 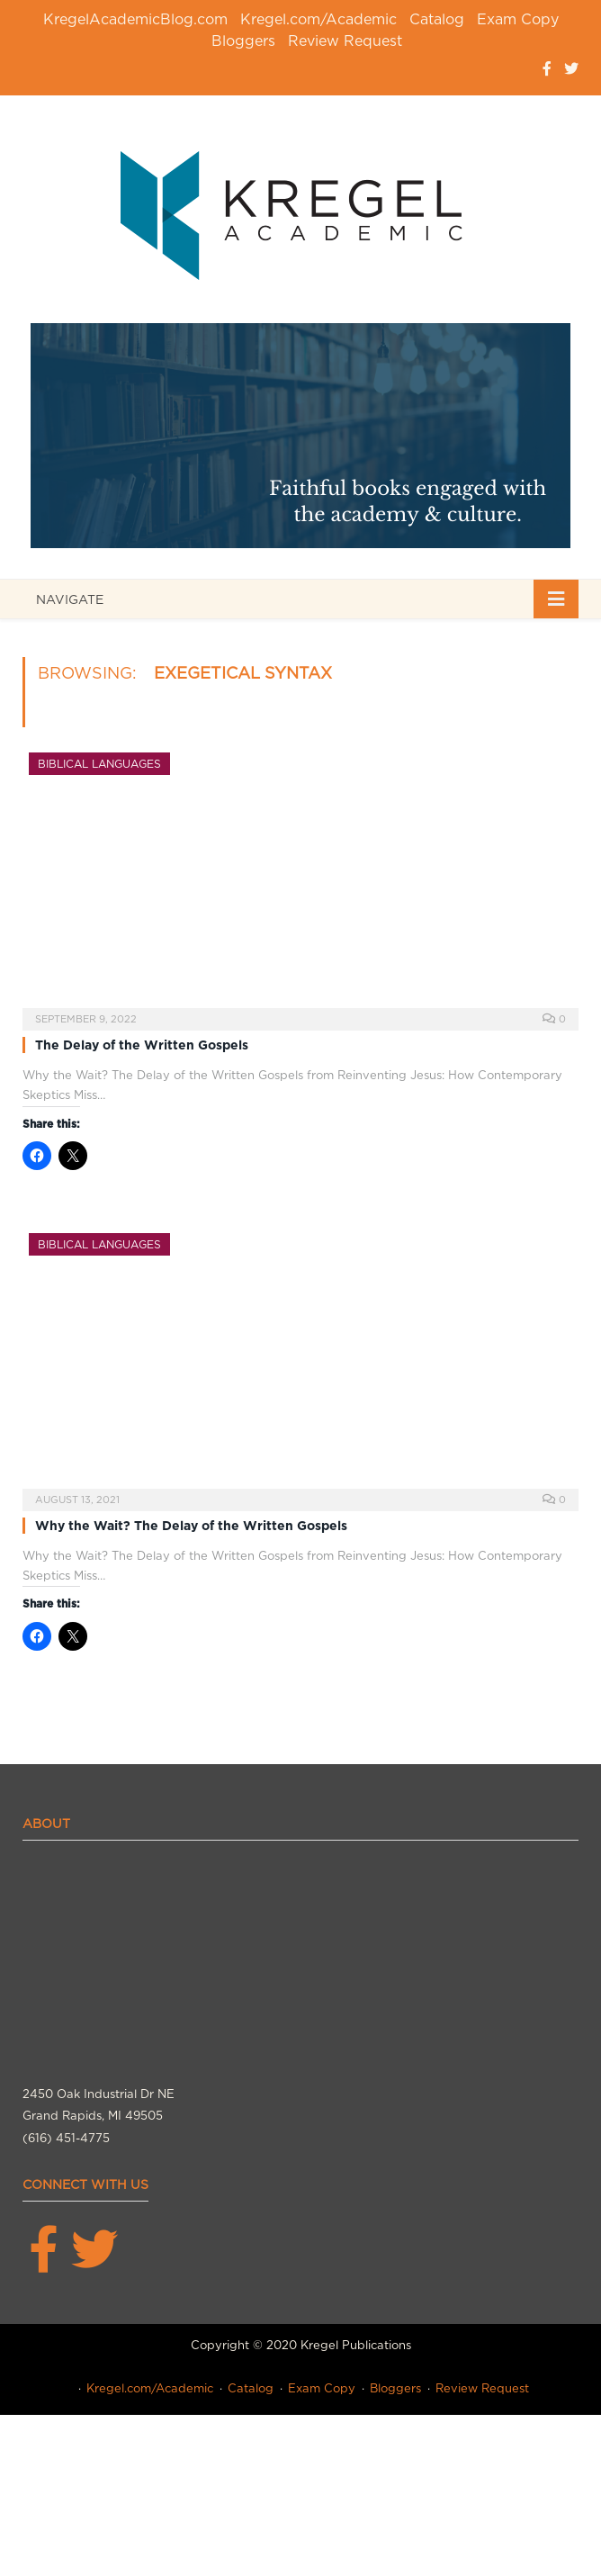 What do you see at coordinates (141, 1045) in the screenshot?
I see `The Delay of the Written Gospels` at bounding box center [141, 1045].